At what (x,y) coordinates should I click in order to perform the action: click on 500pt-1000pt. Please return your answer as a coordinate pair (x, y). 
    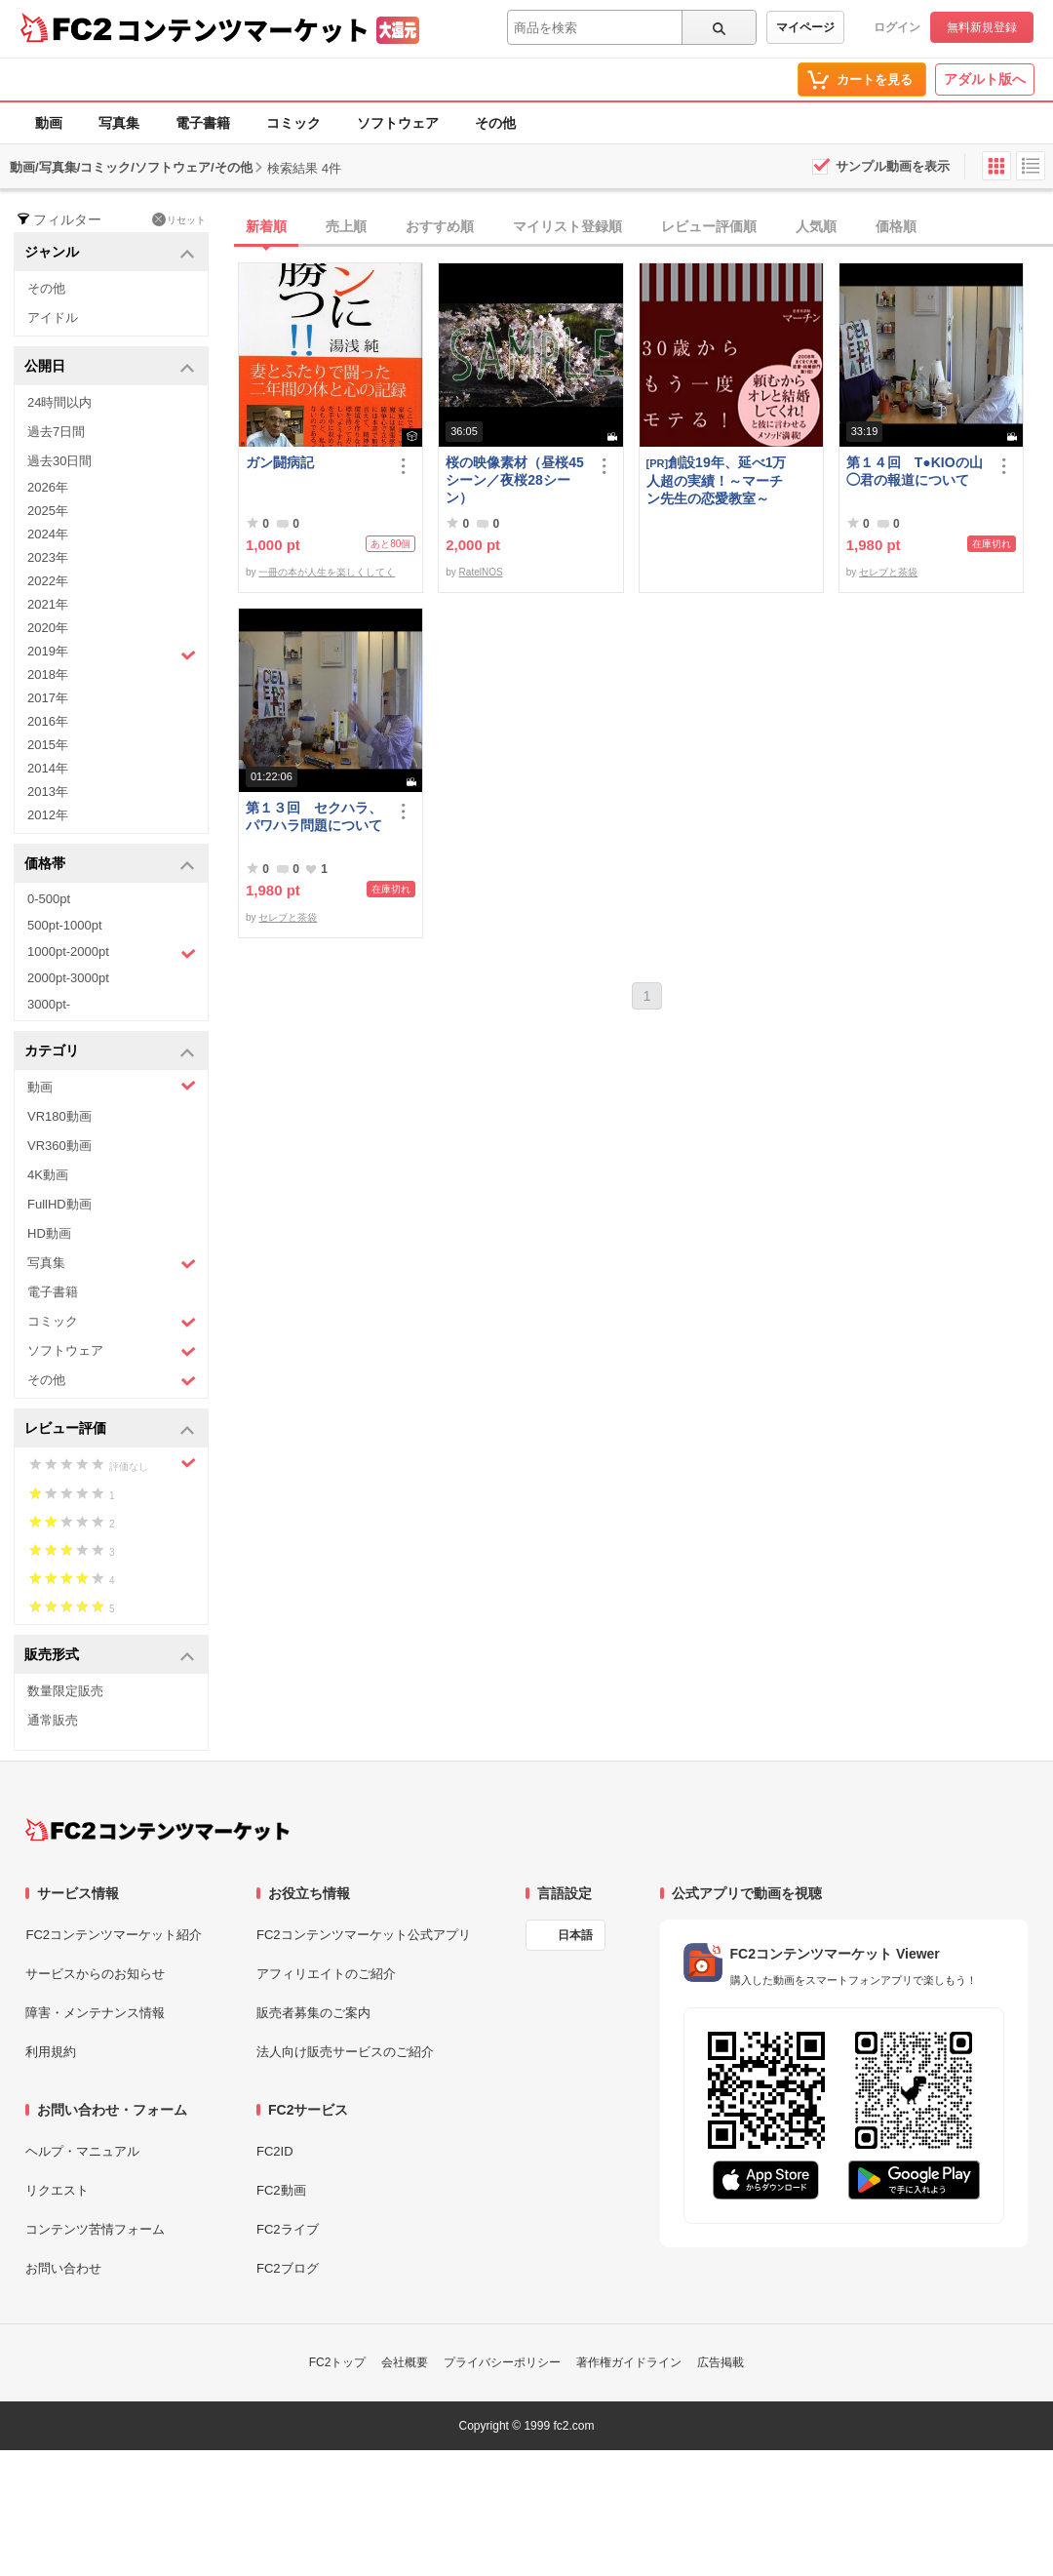
    Looking at the image, I should click on (64, 925).